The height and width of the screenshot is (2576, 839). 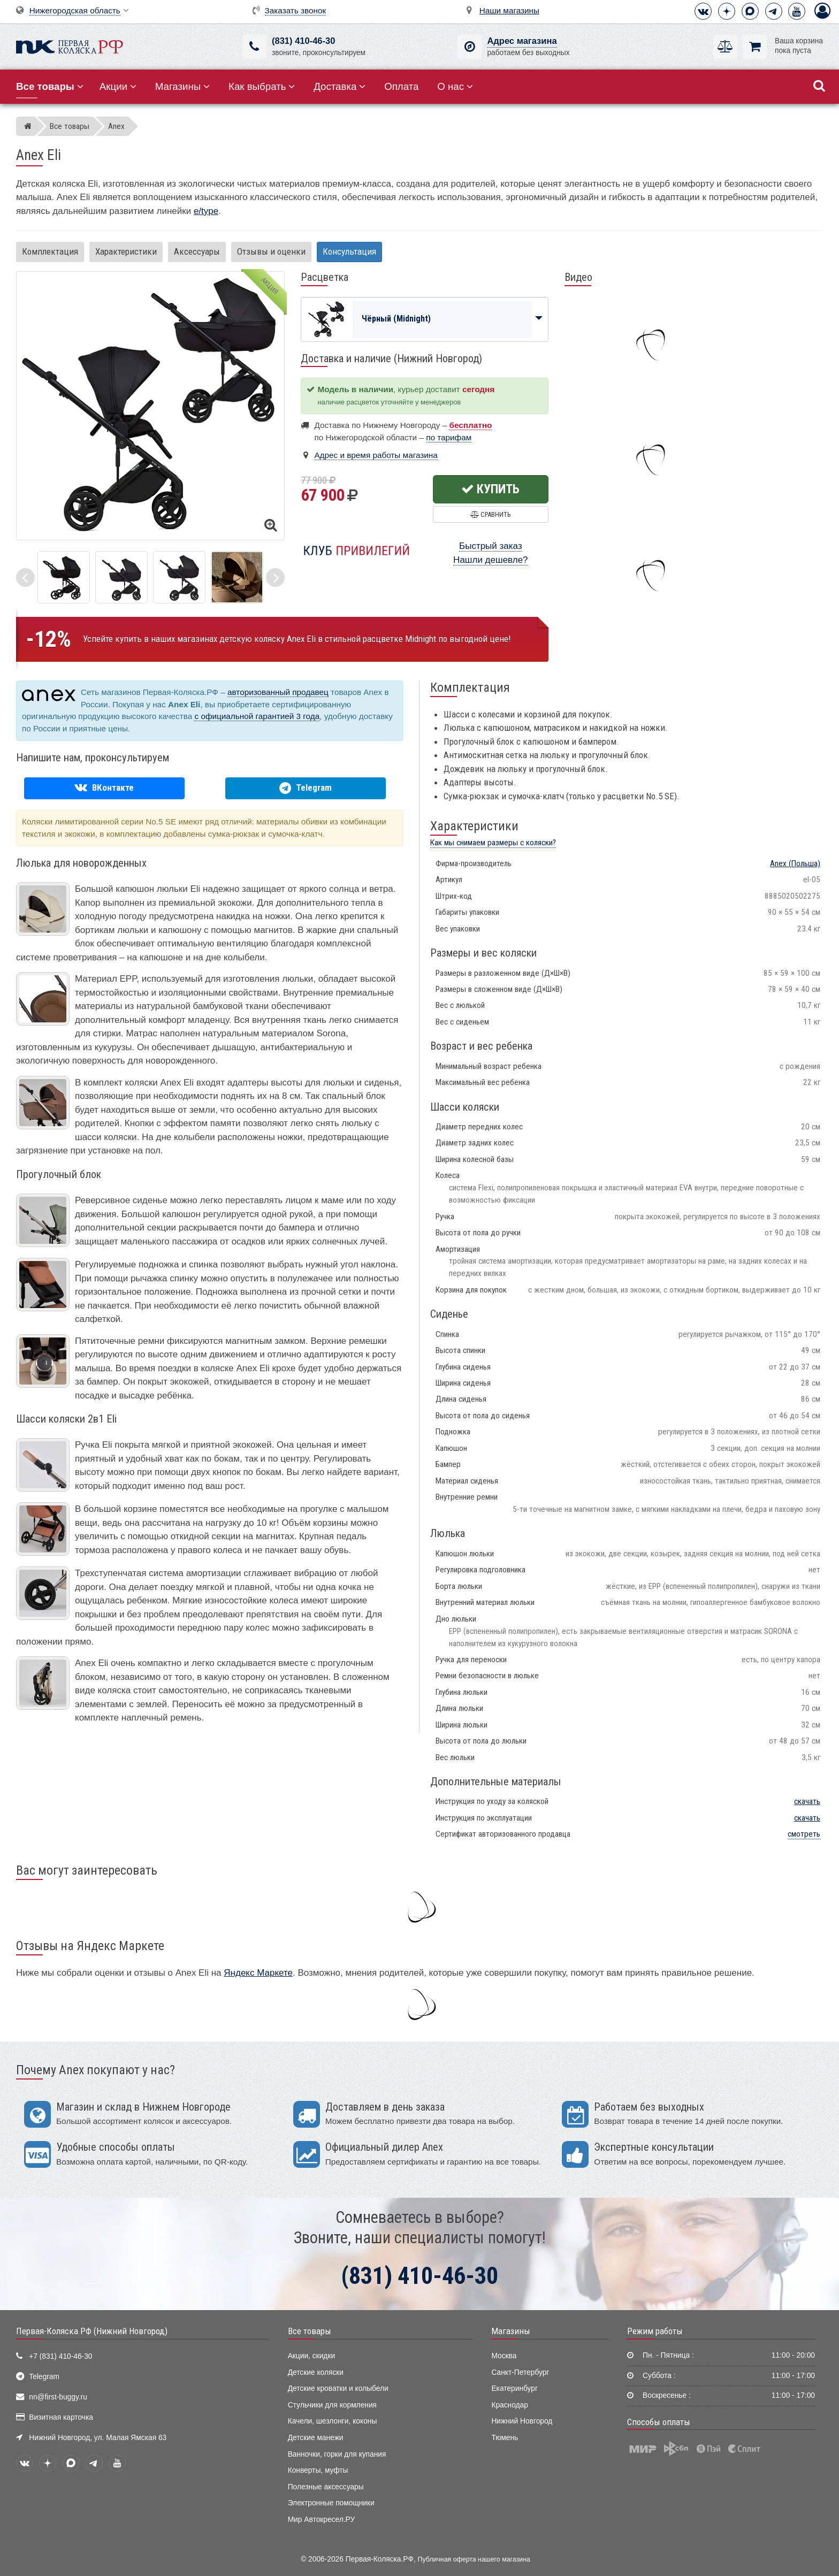 What do you see at coordinates (316, 2372) in the screenshot?
I see `Детские коляски` at bounding box center [316, 2372].